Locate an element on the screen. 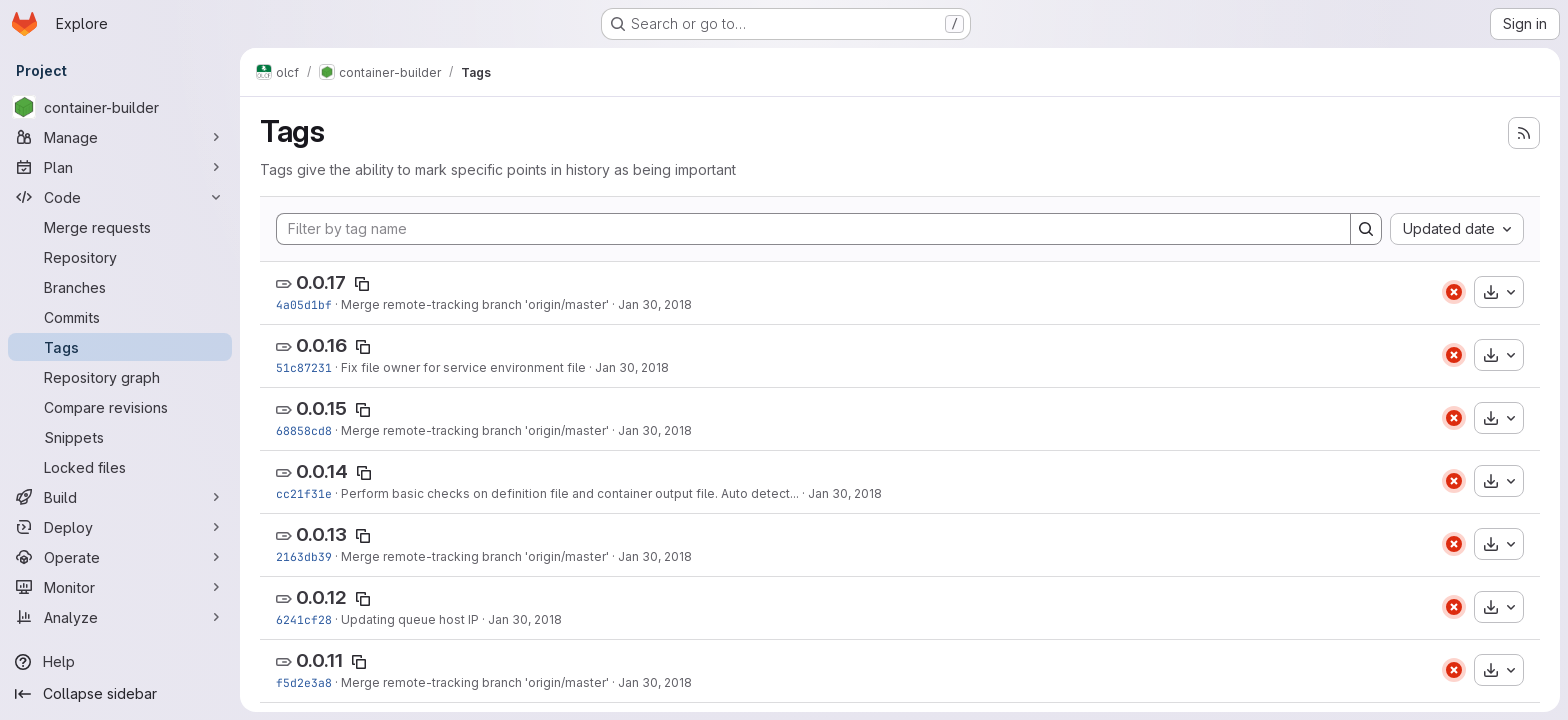 The width and height of the screenshot is (1568, 720). Jan 30, 2018 [Jan 30, 2018 3:07am] is located at coordinates (525, 619).